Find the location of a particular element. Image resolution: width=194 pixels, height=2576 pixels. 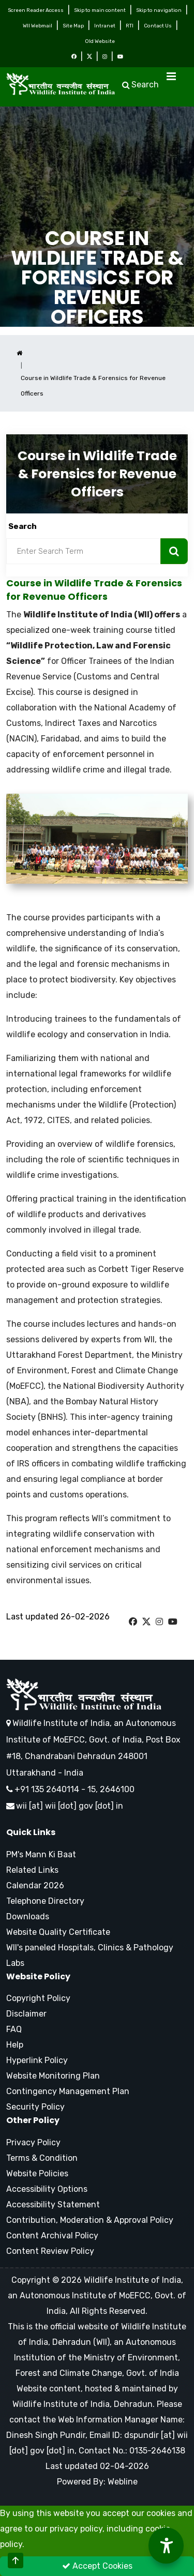

Contingency Management Plan is located at coordinates (67, 2091).